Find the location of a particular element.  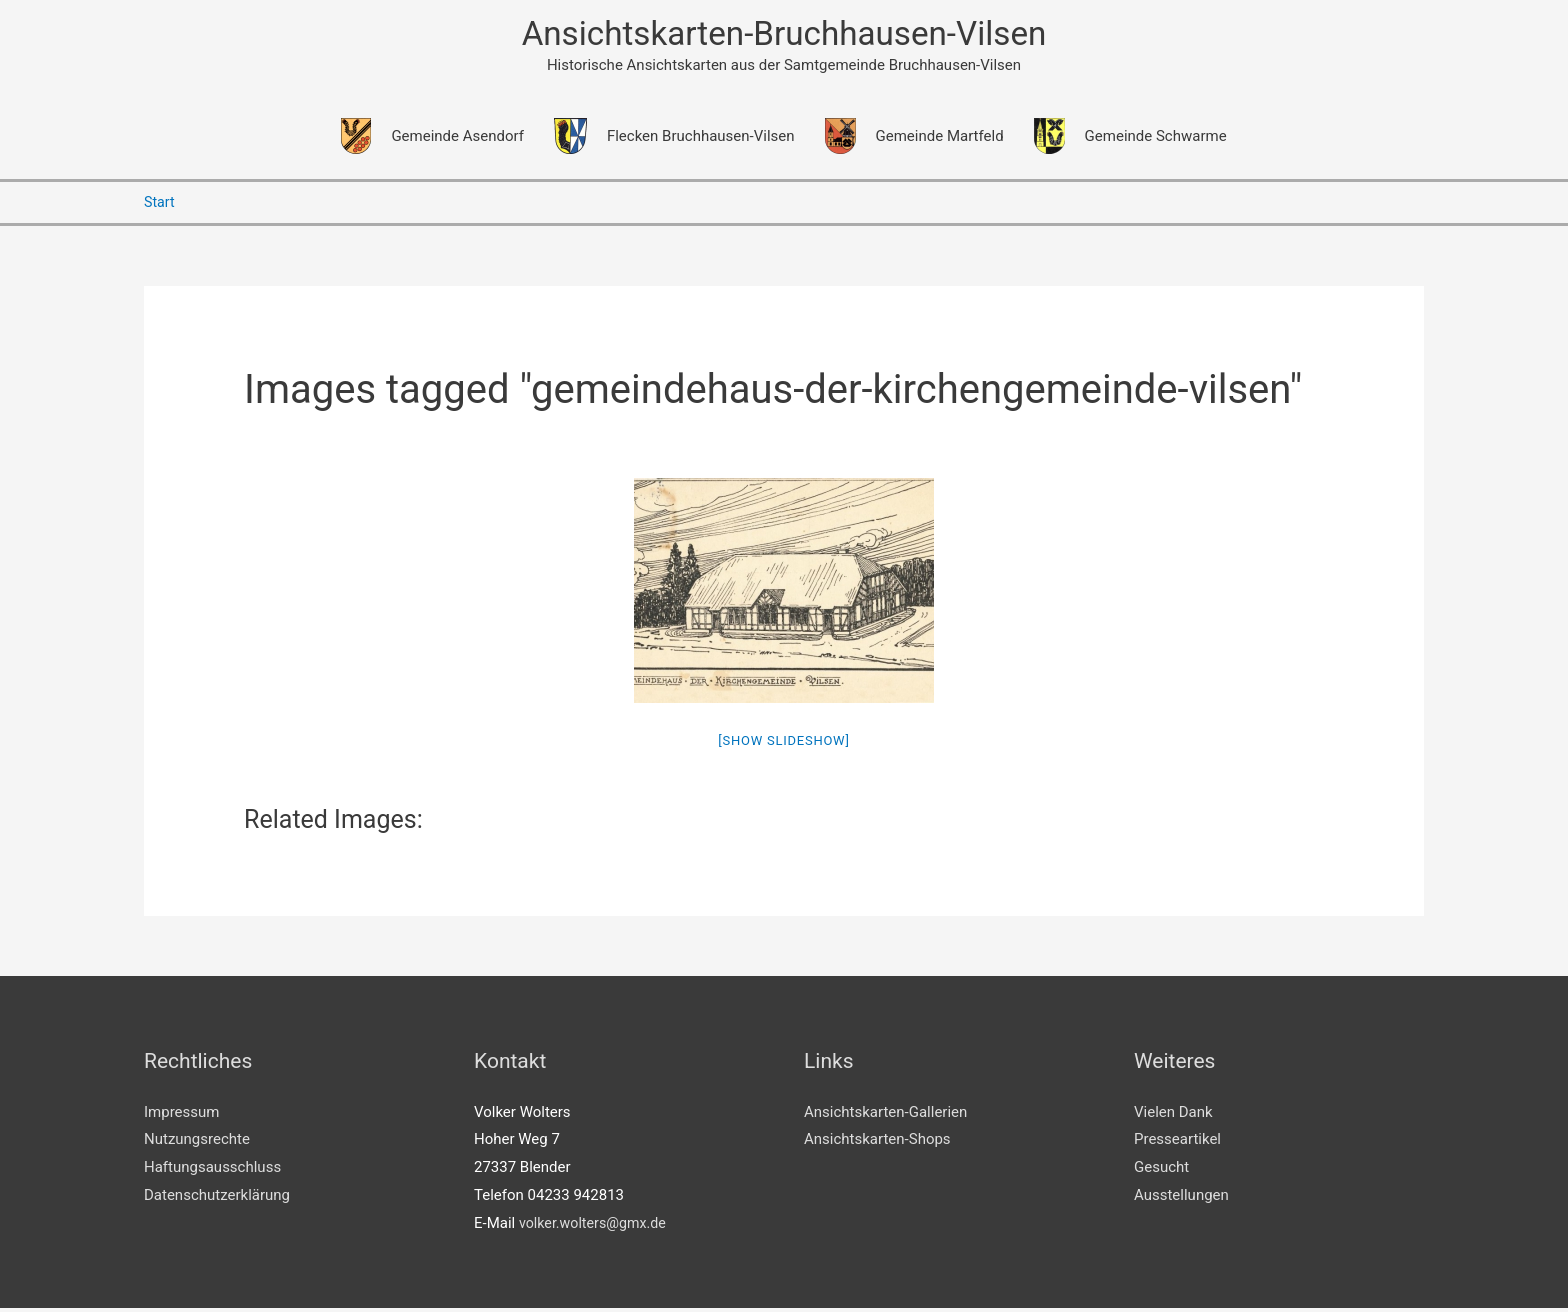

Presseartikel is located at coordinates (1177, 1143).